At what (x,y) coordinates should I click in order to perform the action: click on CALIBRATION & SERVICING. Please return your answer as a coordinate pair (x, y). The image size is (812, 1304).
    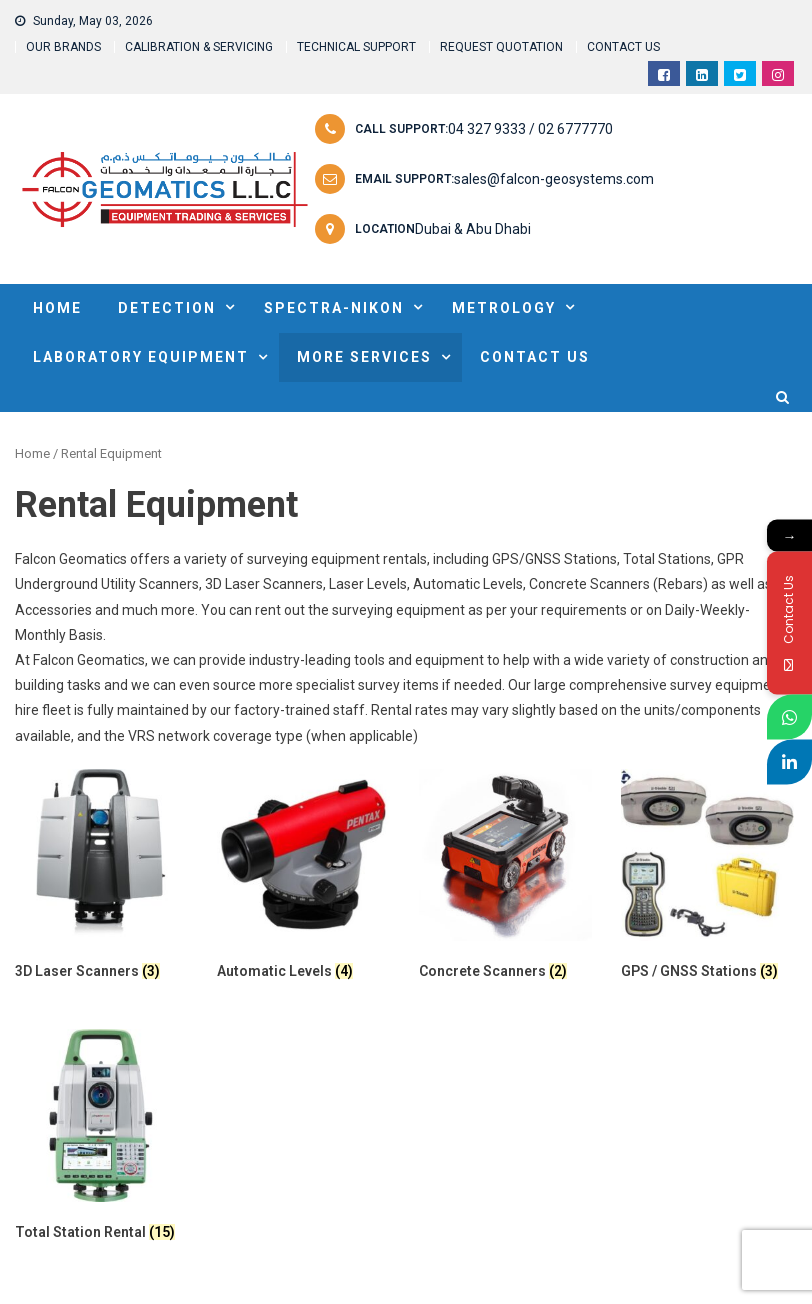
    Looking at the image, I should click on (199, 47).